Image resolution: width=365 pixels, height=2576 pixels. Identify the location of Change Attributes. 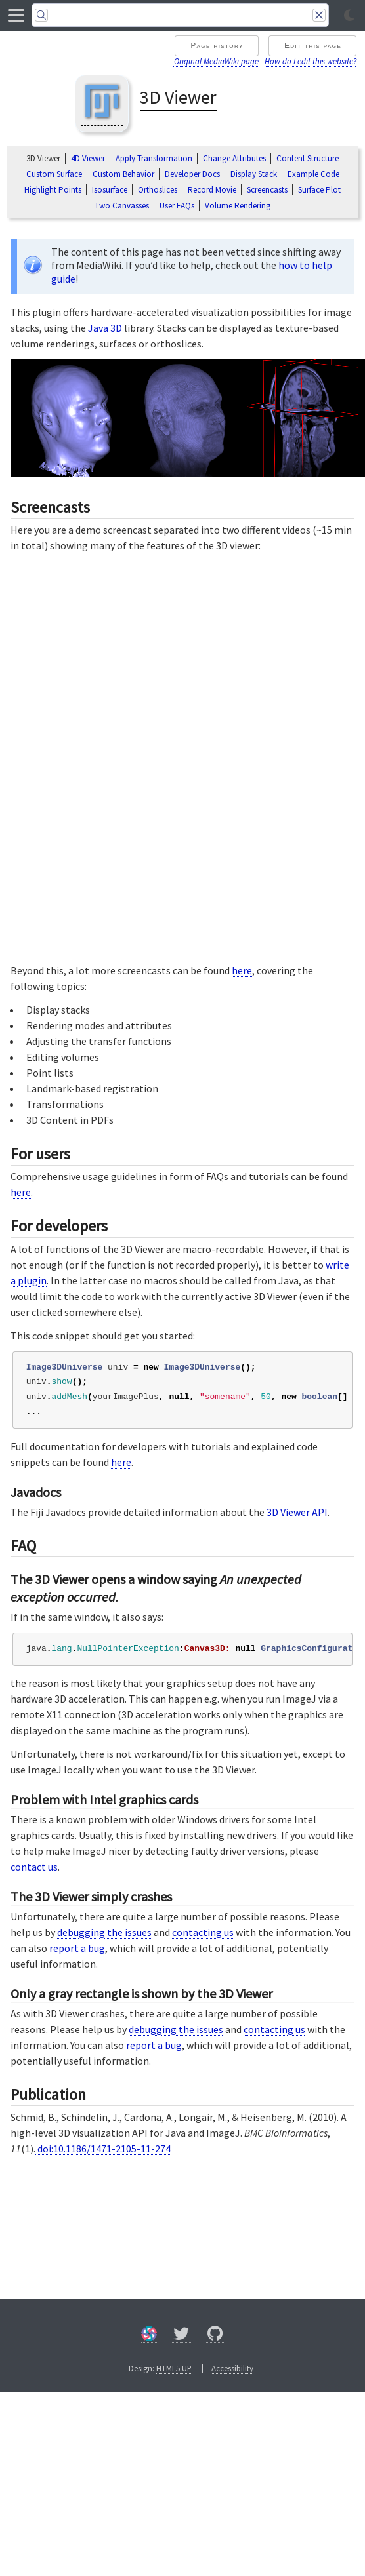
(234, 158).